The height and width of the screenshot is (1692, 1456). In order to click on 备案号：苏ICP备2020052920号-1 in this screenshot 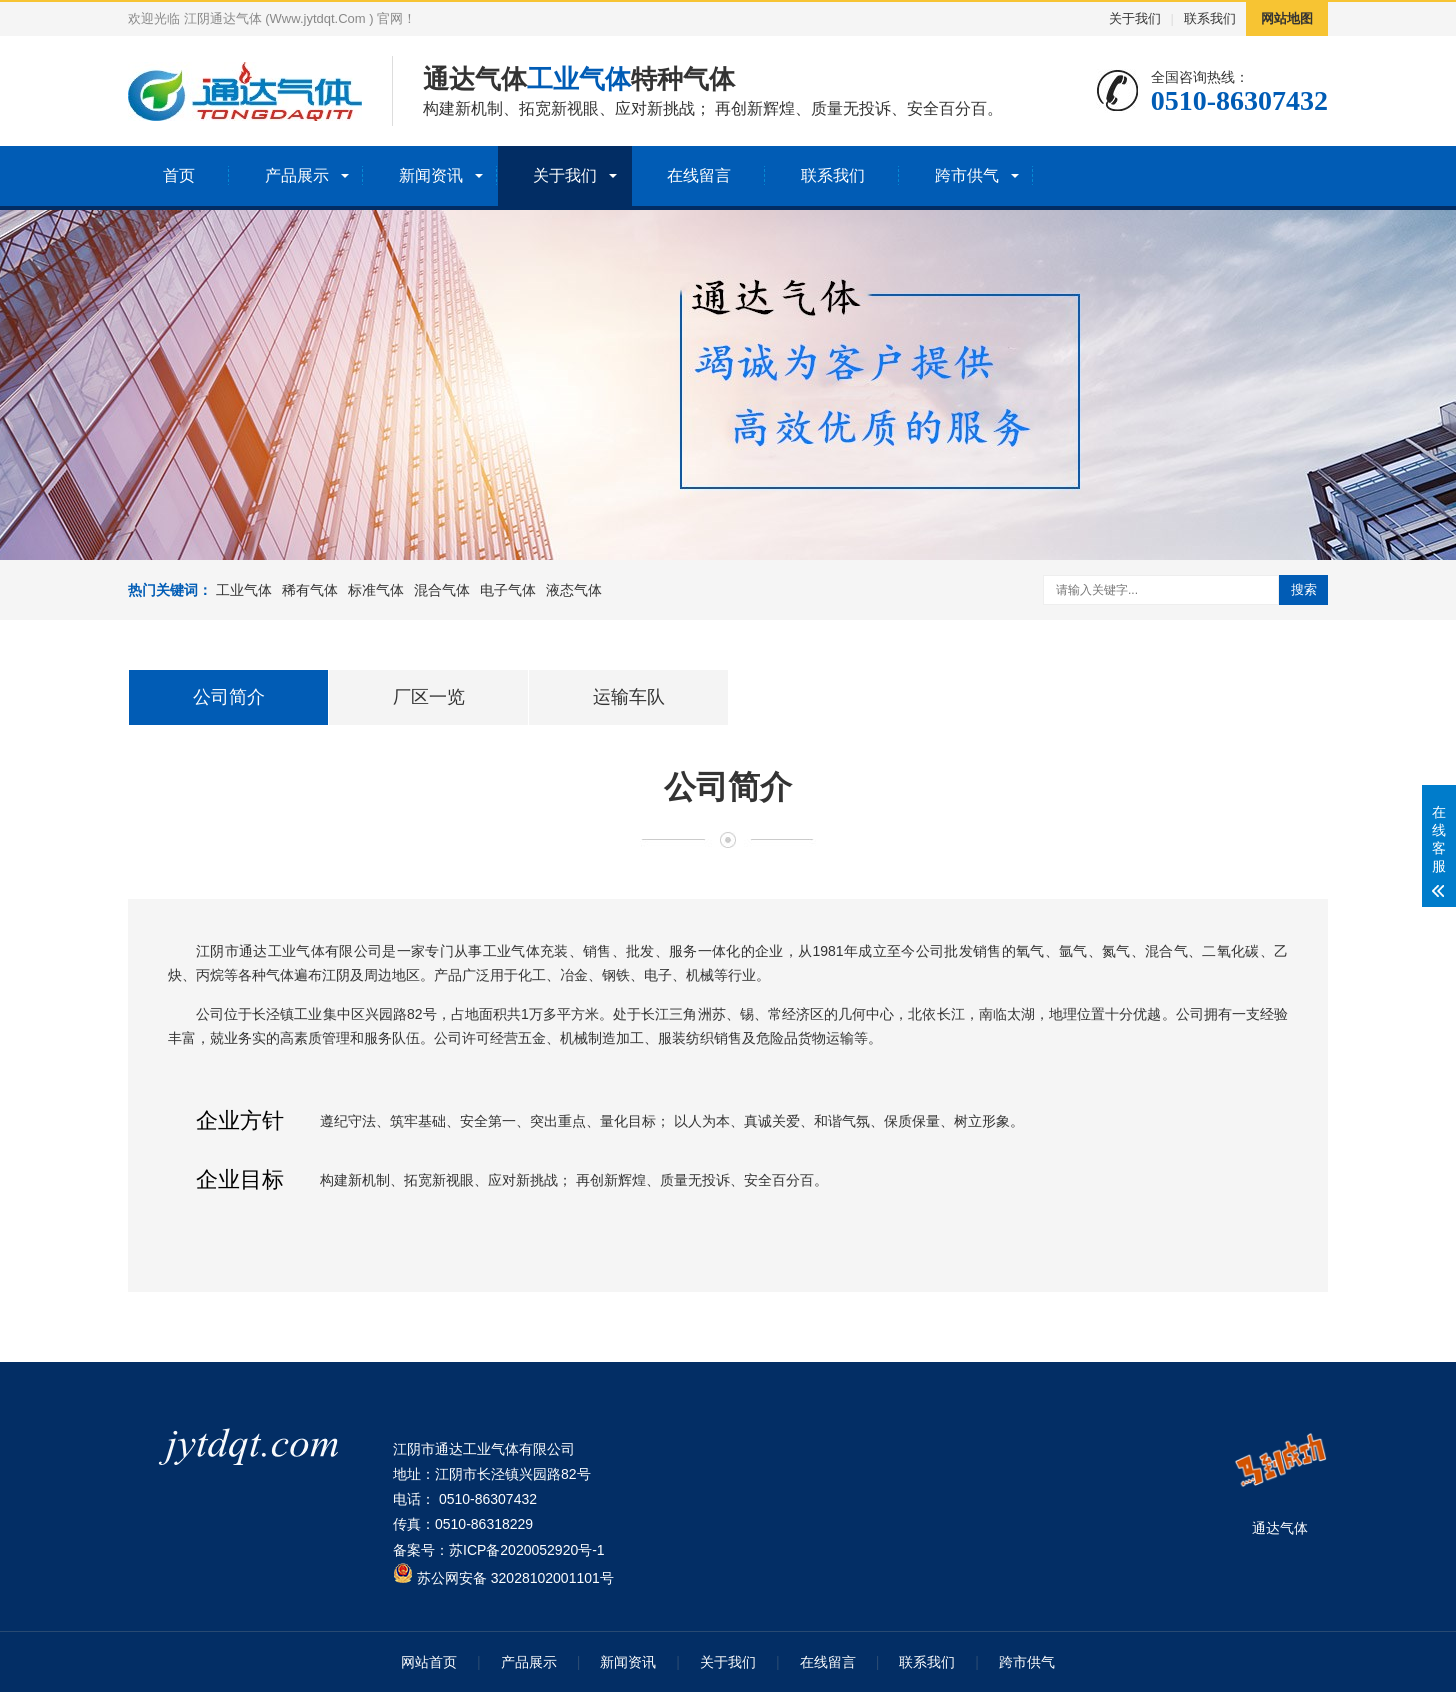, I will do `click(499, 1550)`.